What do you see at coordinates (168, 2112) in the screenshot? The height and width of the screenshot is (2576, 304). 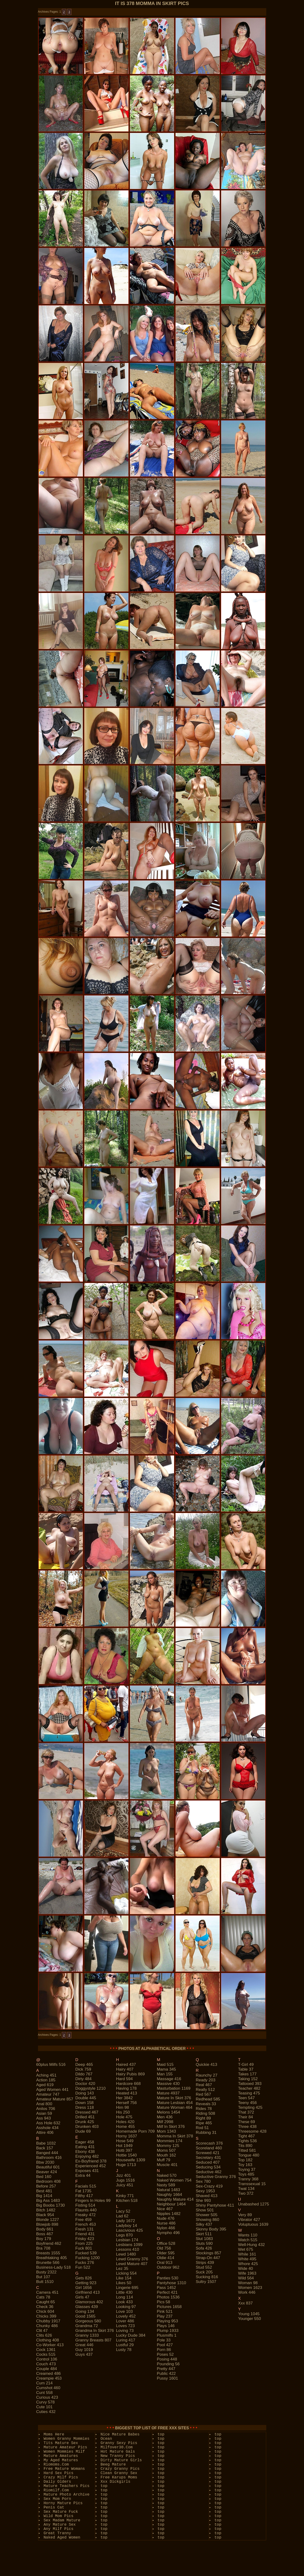 I see `melons 1454` at bounding box center [168, 2112].